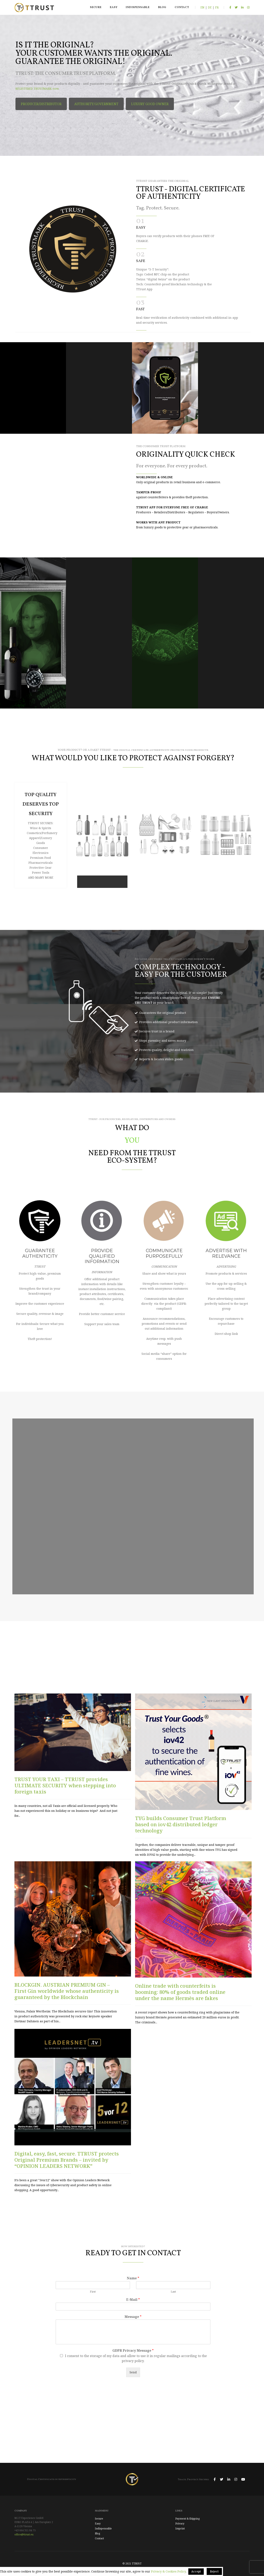 This screenshot has width=264, height=2576. Describe the element at coordinates (214, 2571) in the screenshot. I see `Reject` at that location.